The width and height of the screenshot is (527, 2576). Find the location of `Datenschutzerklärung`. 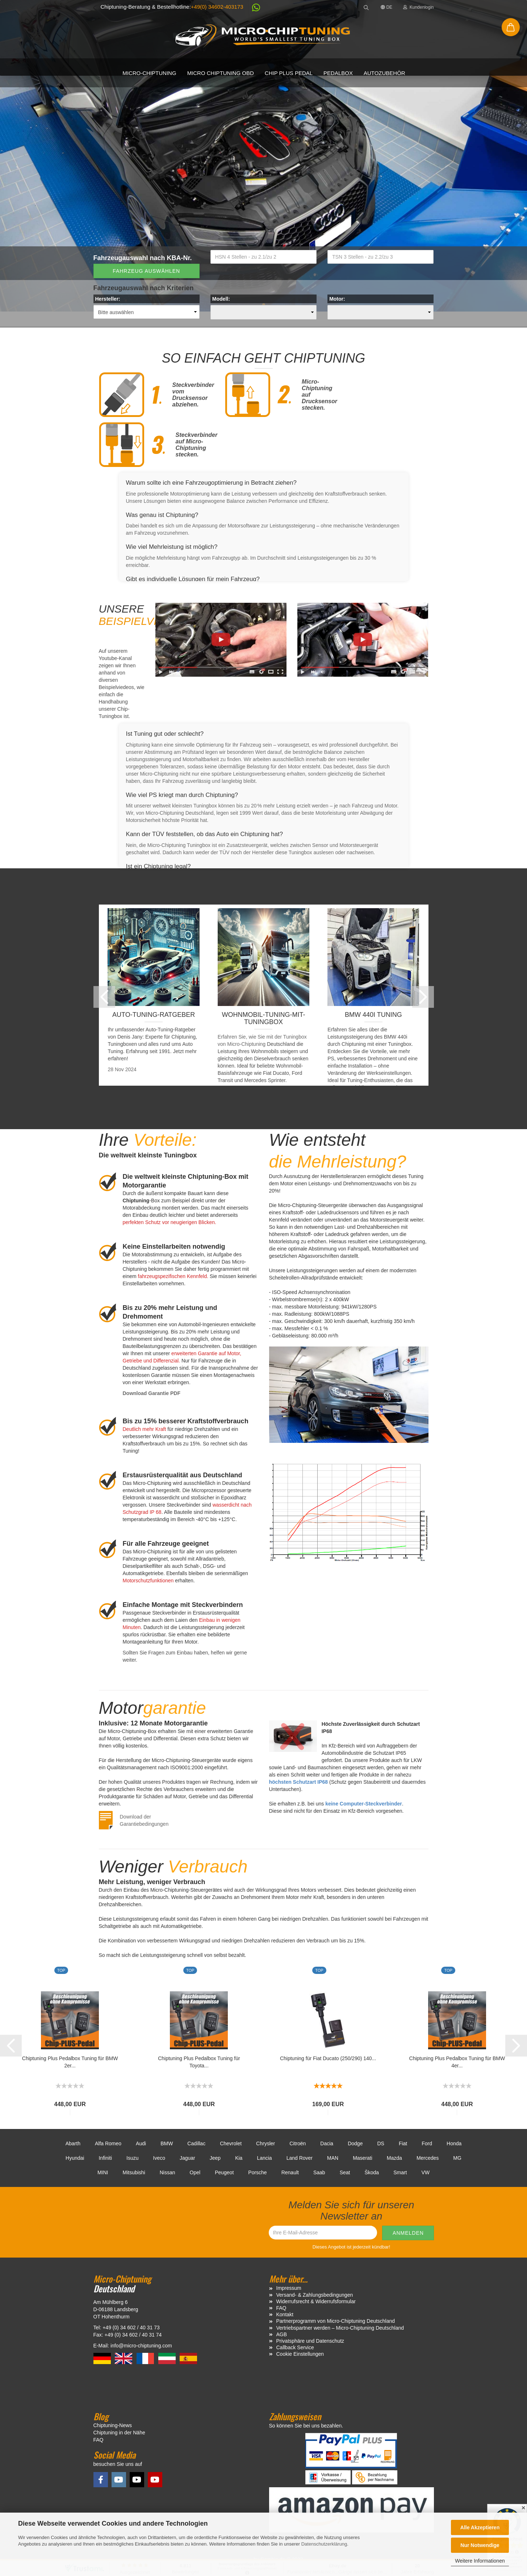

Datenschutzerklärung is located at coordinates (324, 2544).